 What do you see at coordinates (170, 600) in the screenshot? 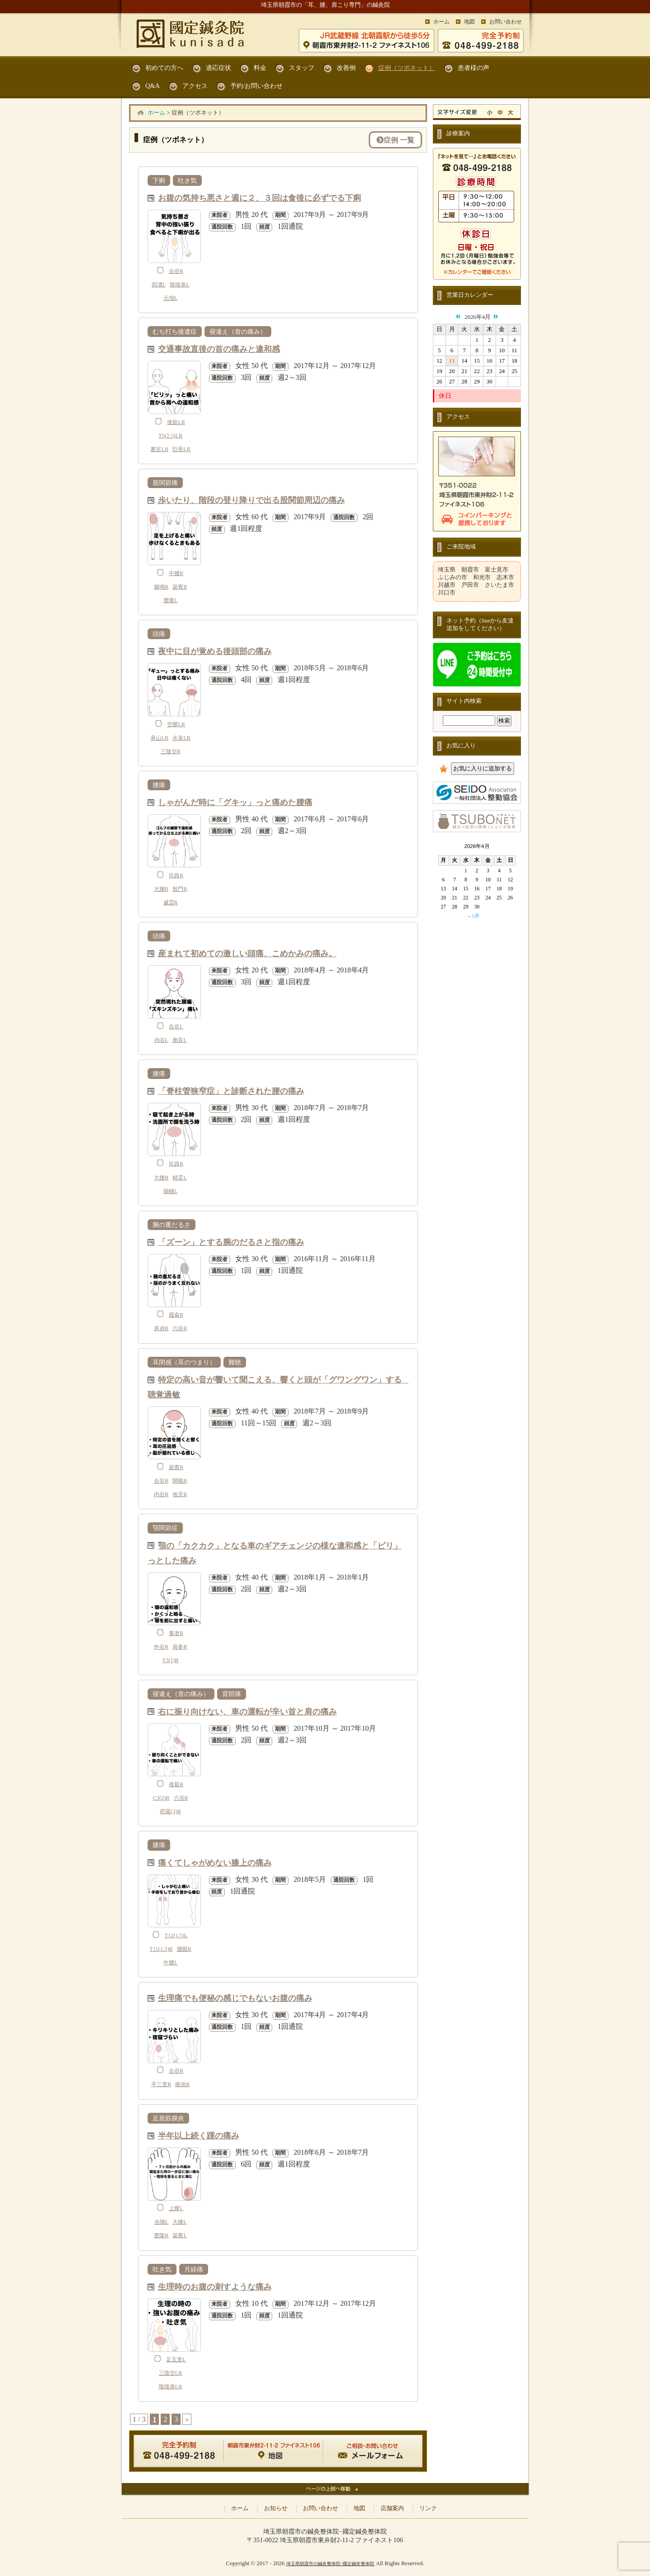
I see `豊隆L` at bounding box center [170, 600].